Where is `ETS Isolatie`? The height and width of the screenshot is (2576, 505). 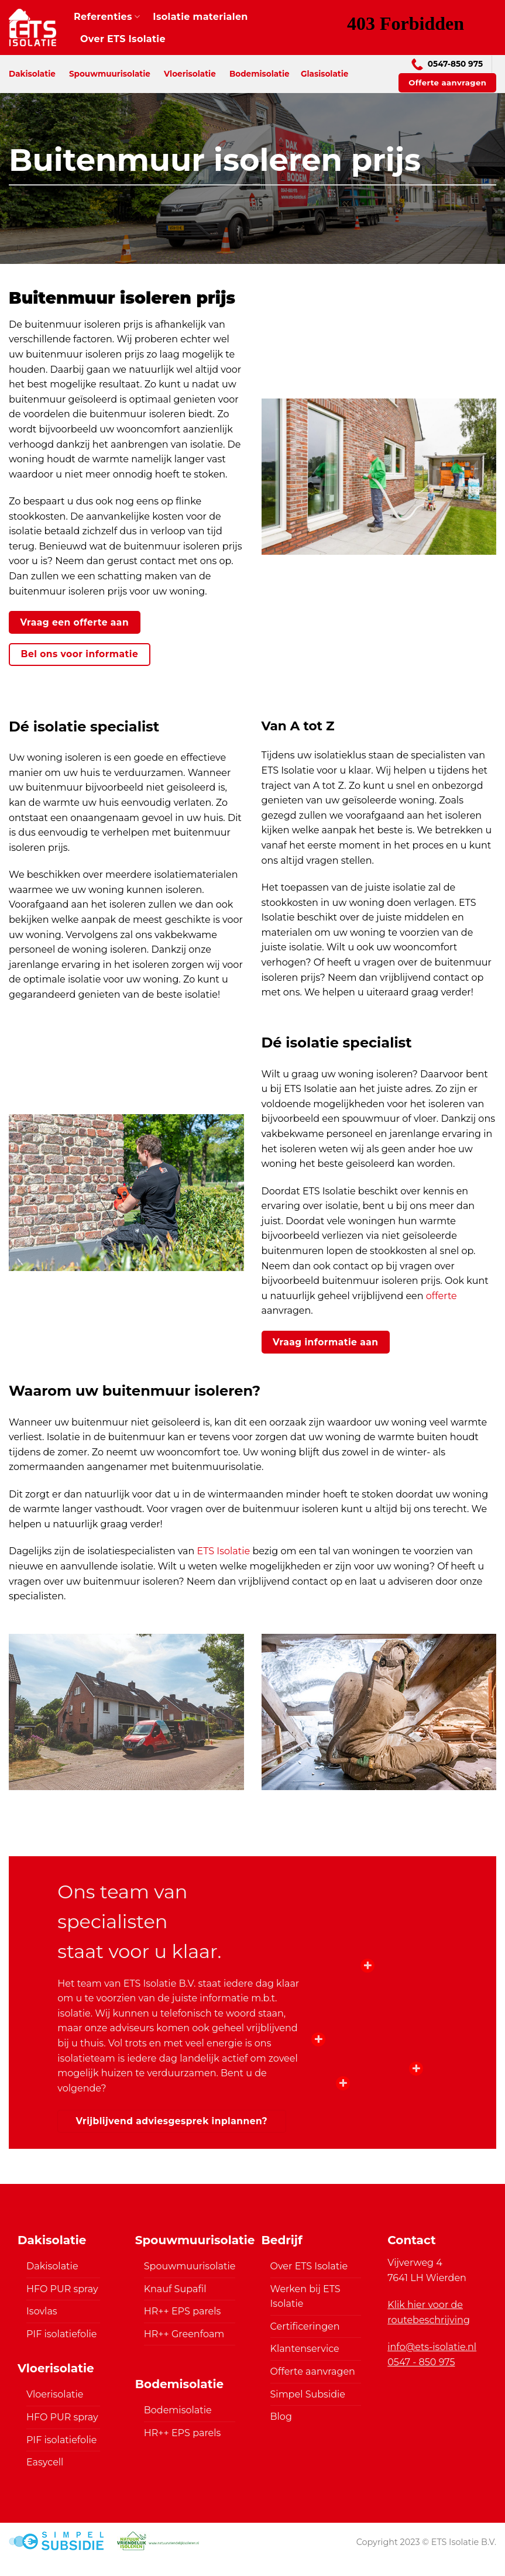
ETS Isolatie is located at coordinates (223, 1551).